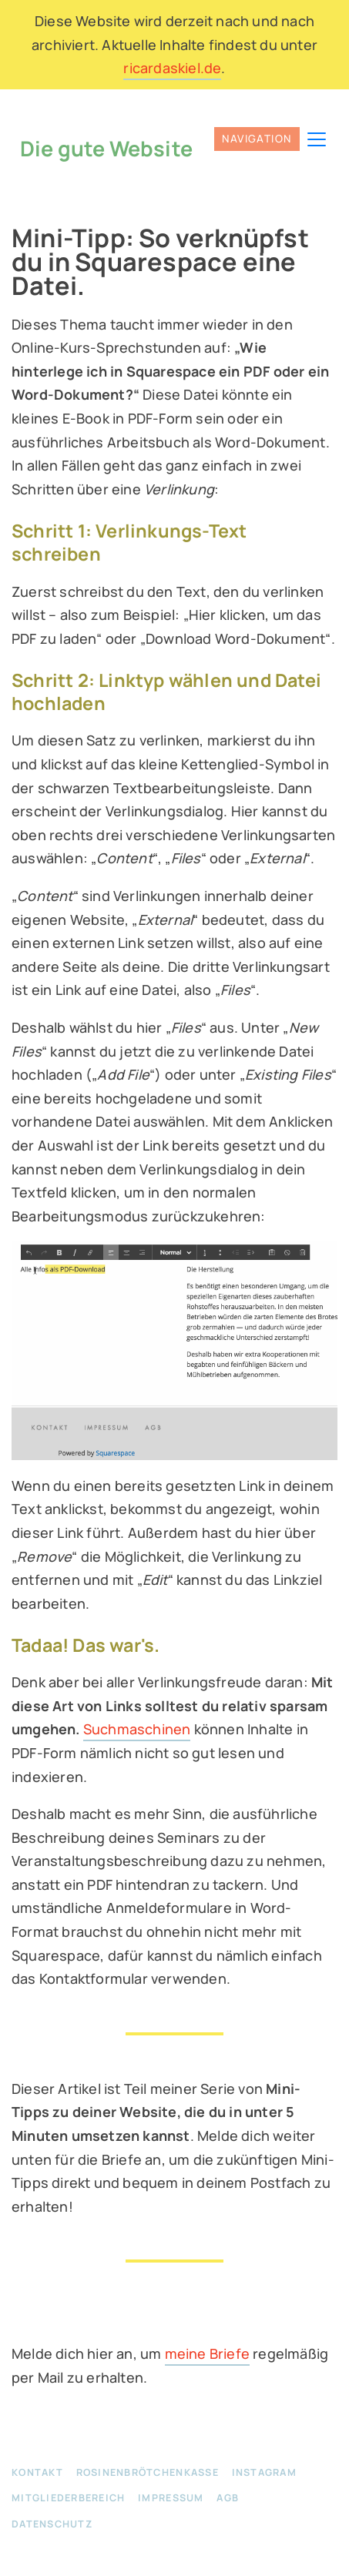 Image resolution: width=349 pixels, height=2576 pixels. What do you see at coordinates (170, 2497) in the screenshot?
I see `Impressum` at bounding box center [170, 2497].